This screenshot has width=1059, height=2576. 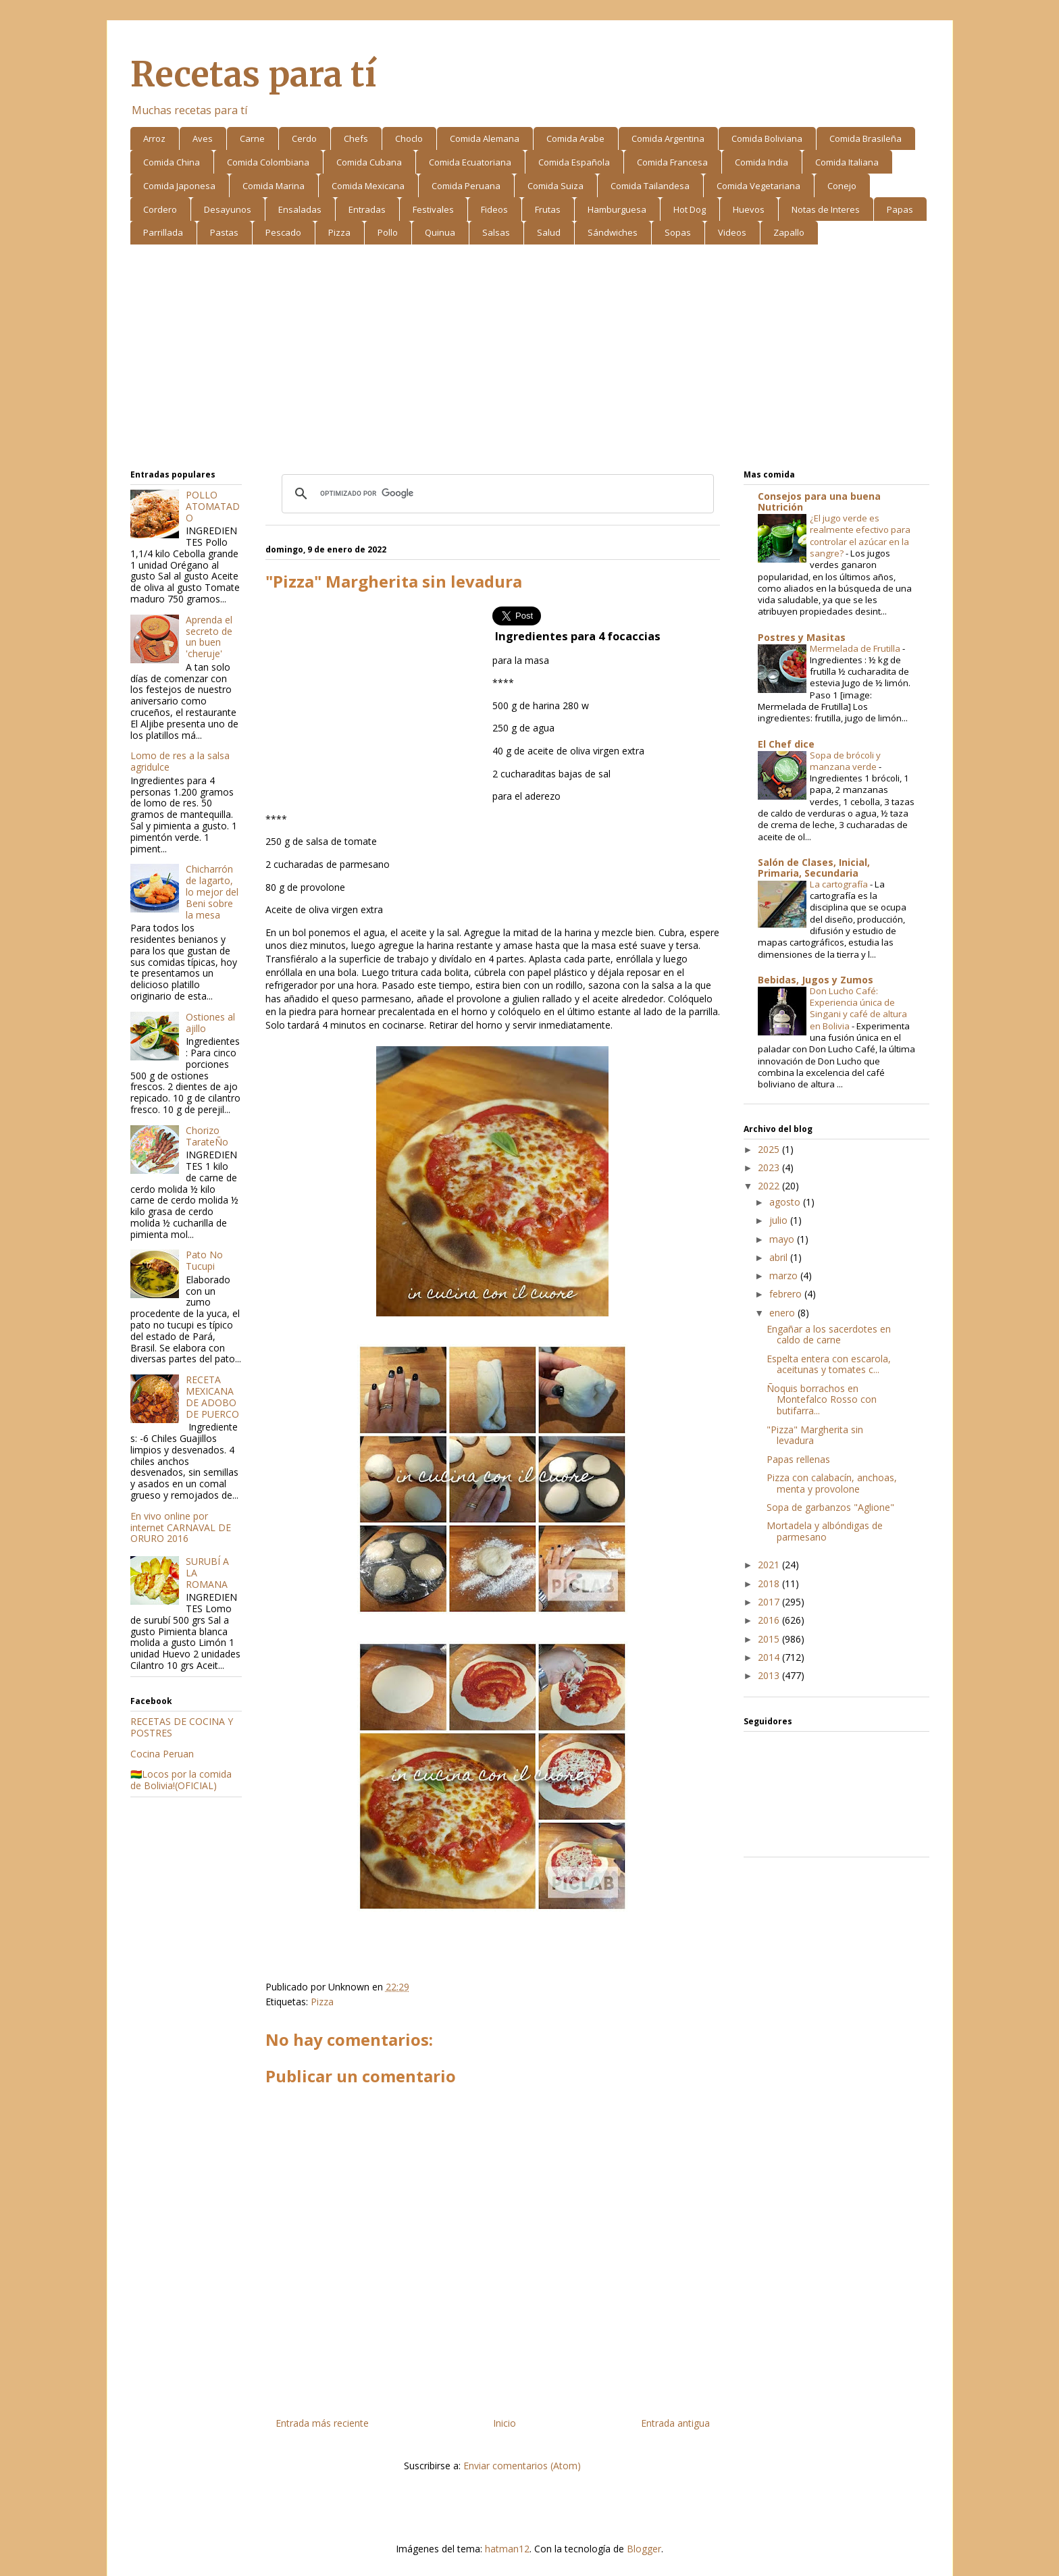 I want to click on Frutas, so click(x=548, y=209).